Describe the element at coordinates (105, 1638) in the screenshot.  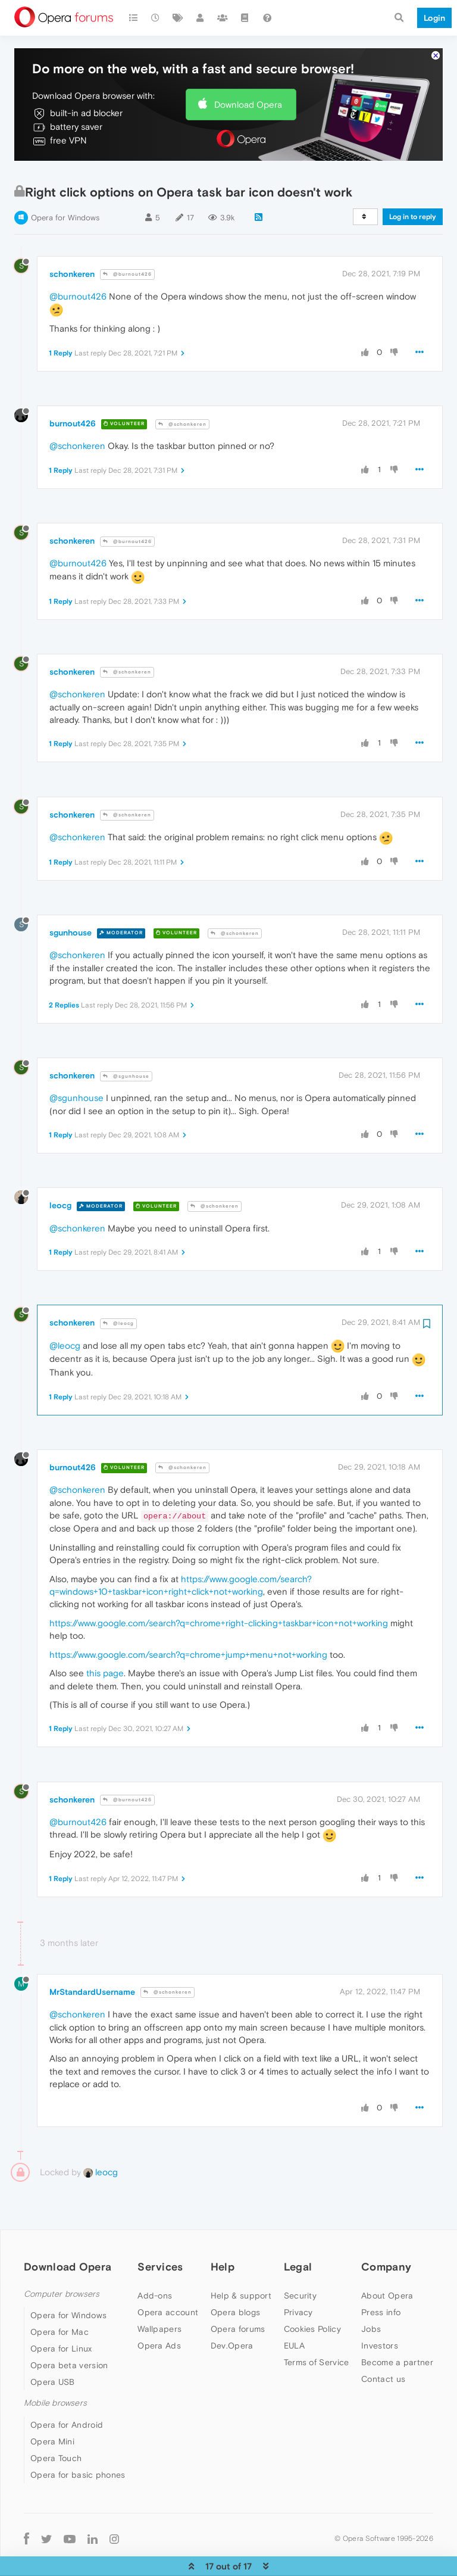
I see `this page` at that location.